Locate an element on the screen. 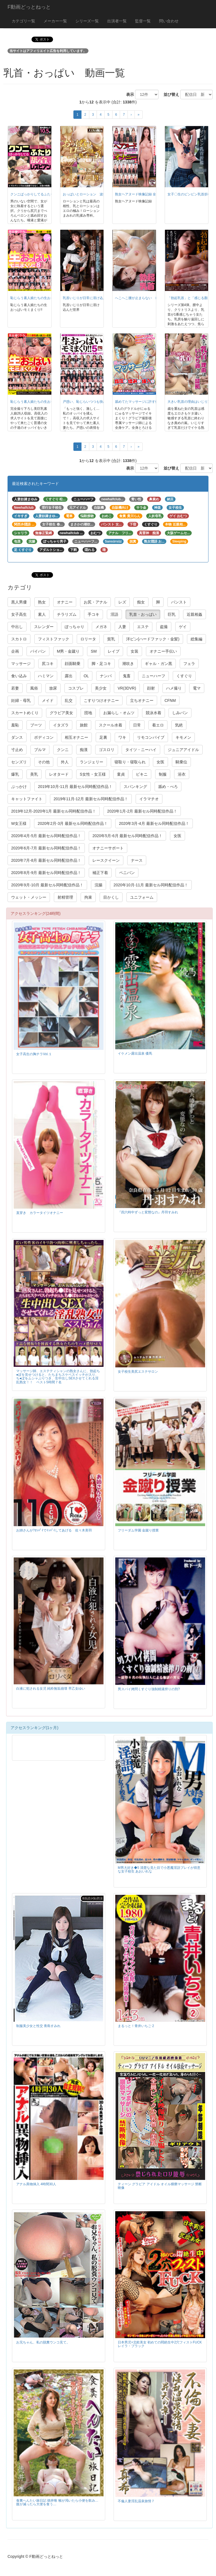 The height and width of the screenshot is (2576, 216). 女装 is located at coordinates (134, 651).